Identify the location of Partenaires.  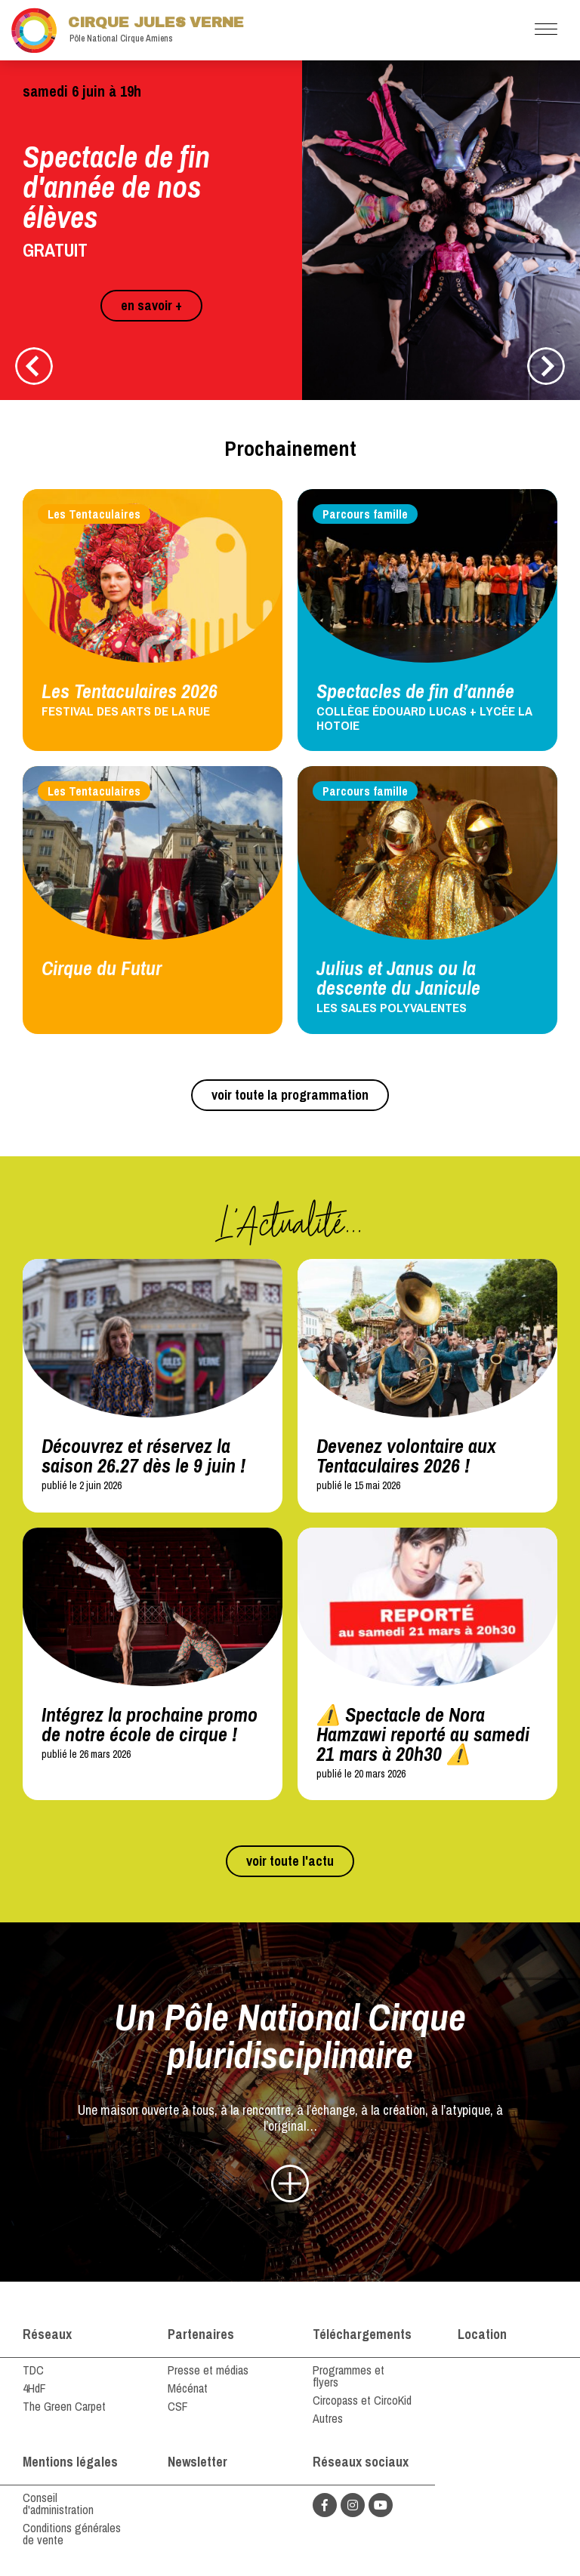
(201, 2334).